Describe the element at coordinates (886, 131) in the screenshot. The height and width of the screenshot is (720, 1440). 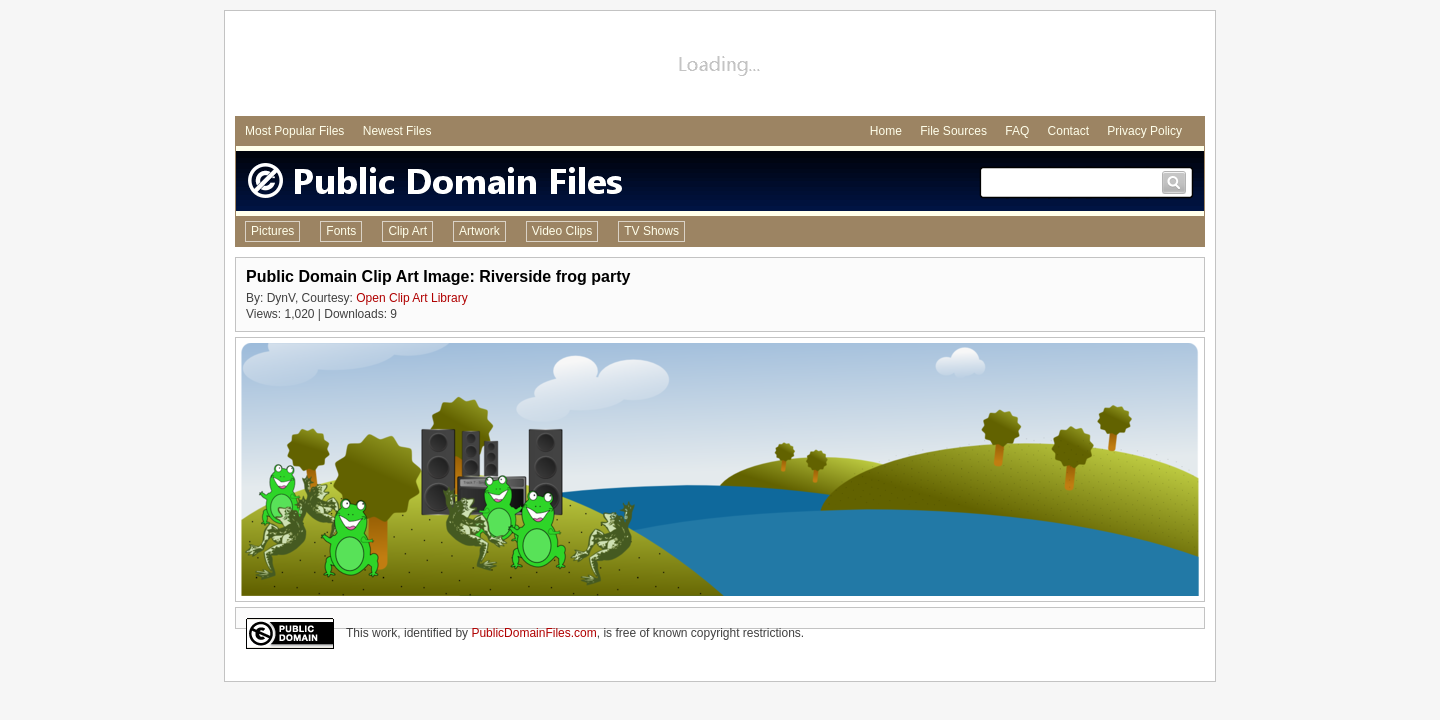
I see `Home` at that location.